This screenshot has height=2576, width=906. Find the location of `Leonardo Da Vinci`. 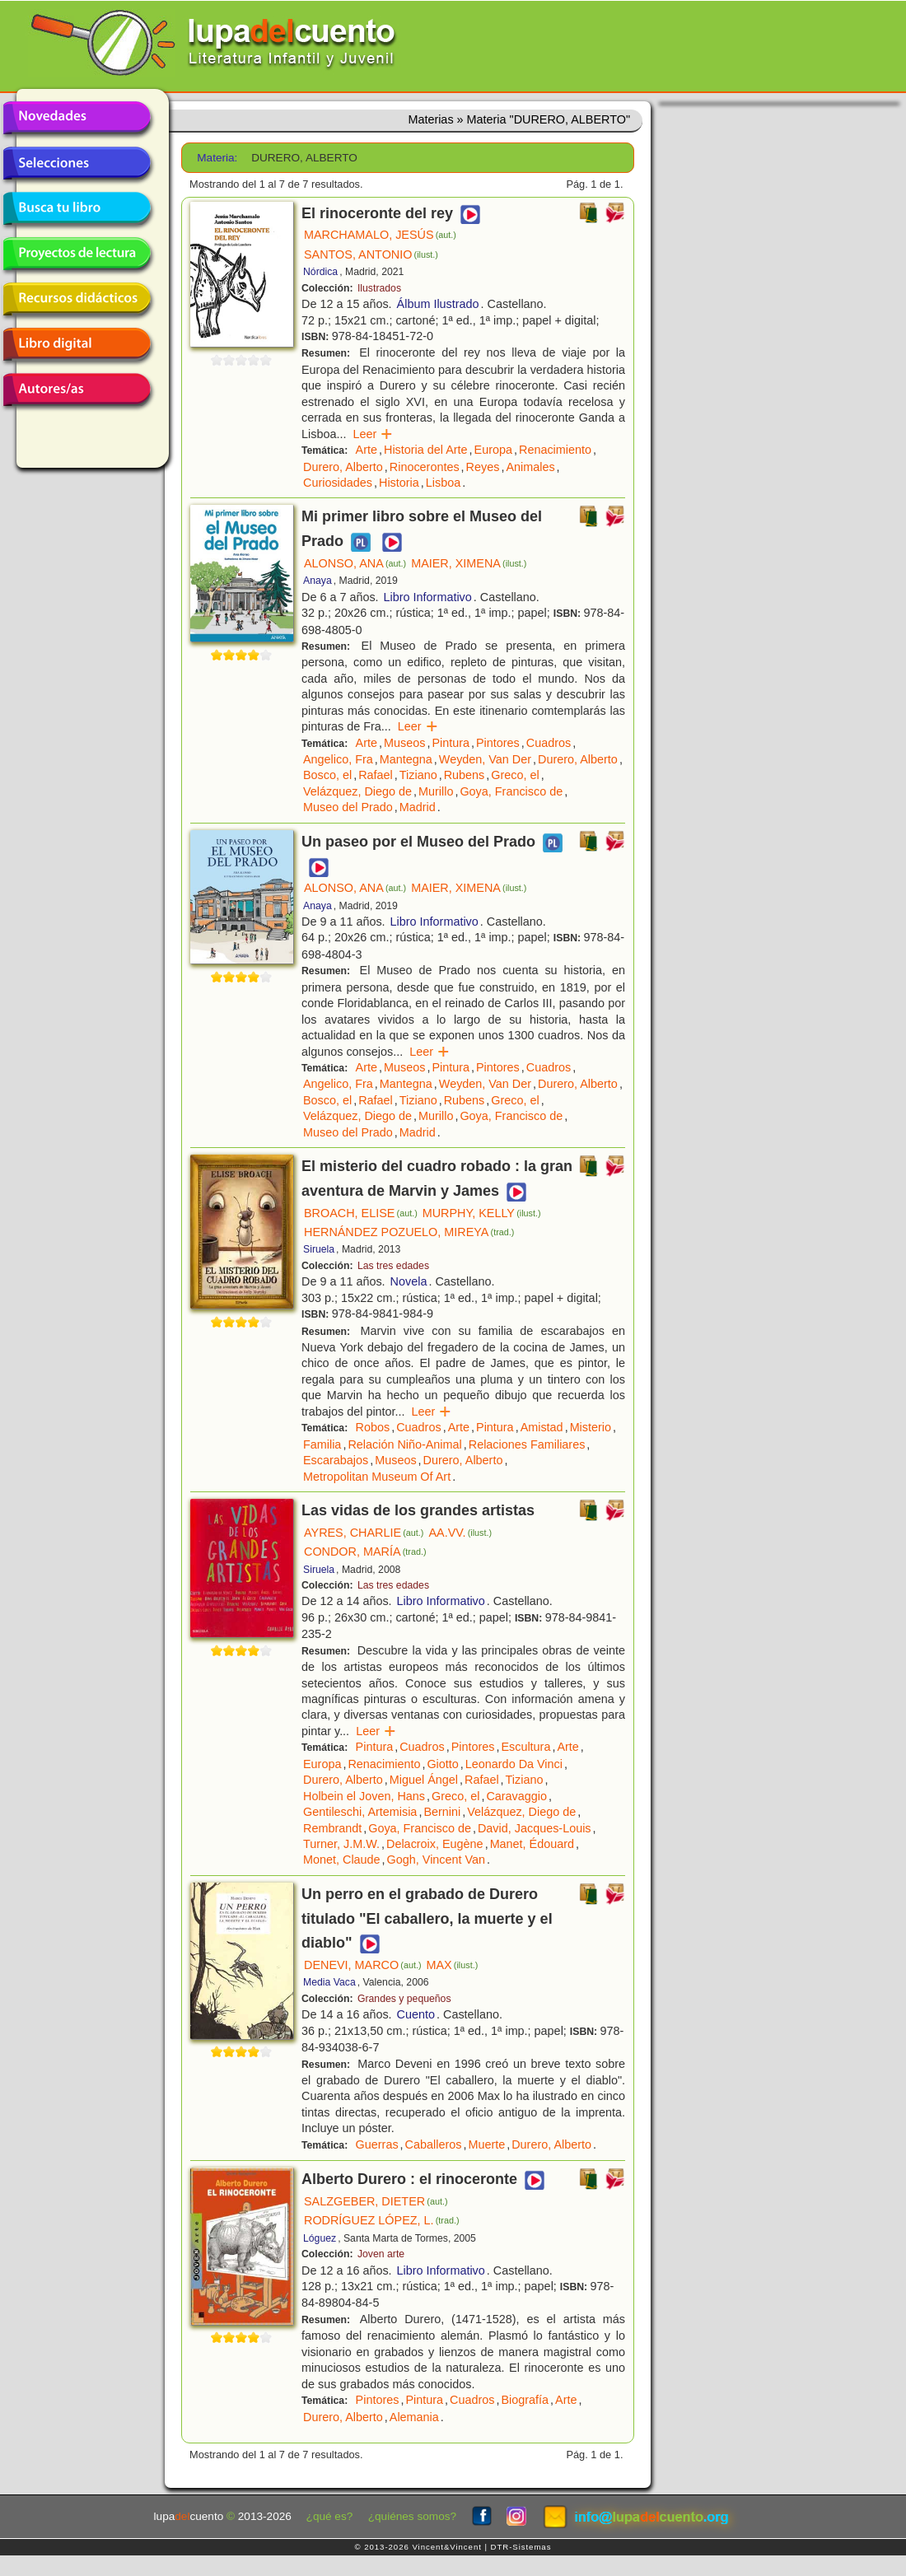

Leonardo Da Vinci is located at coordinates (514, 1764).